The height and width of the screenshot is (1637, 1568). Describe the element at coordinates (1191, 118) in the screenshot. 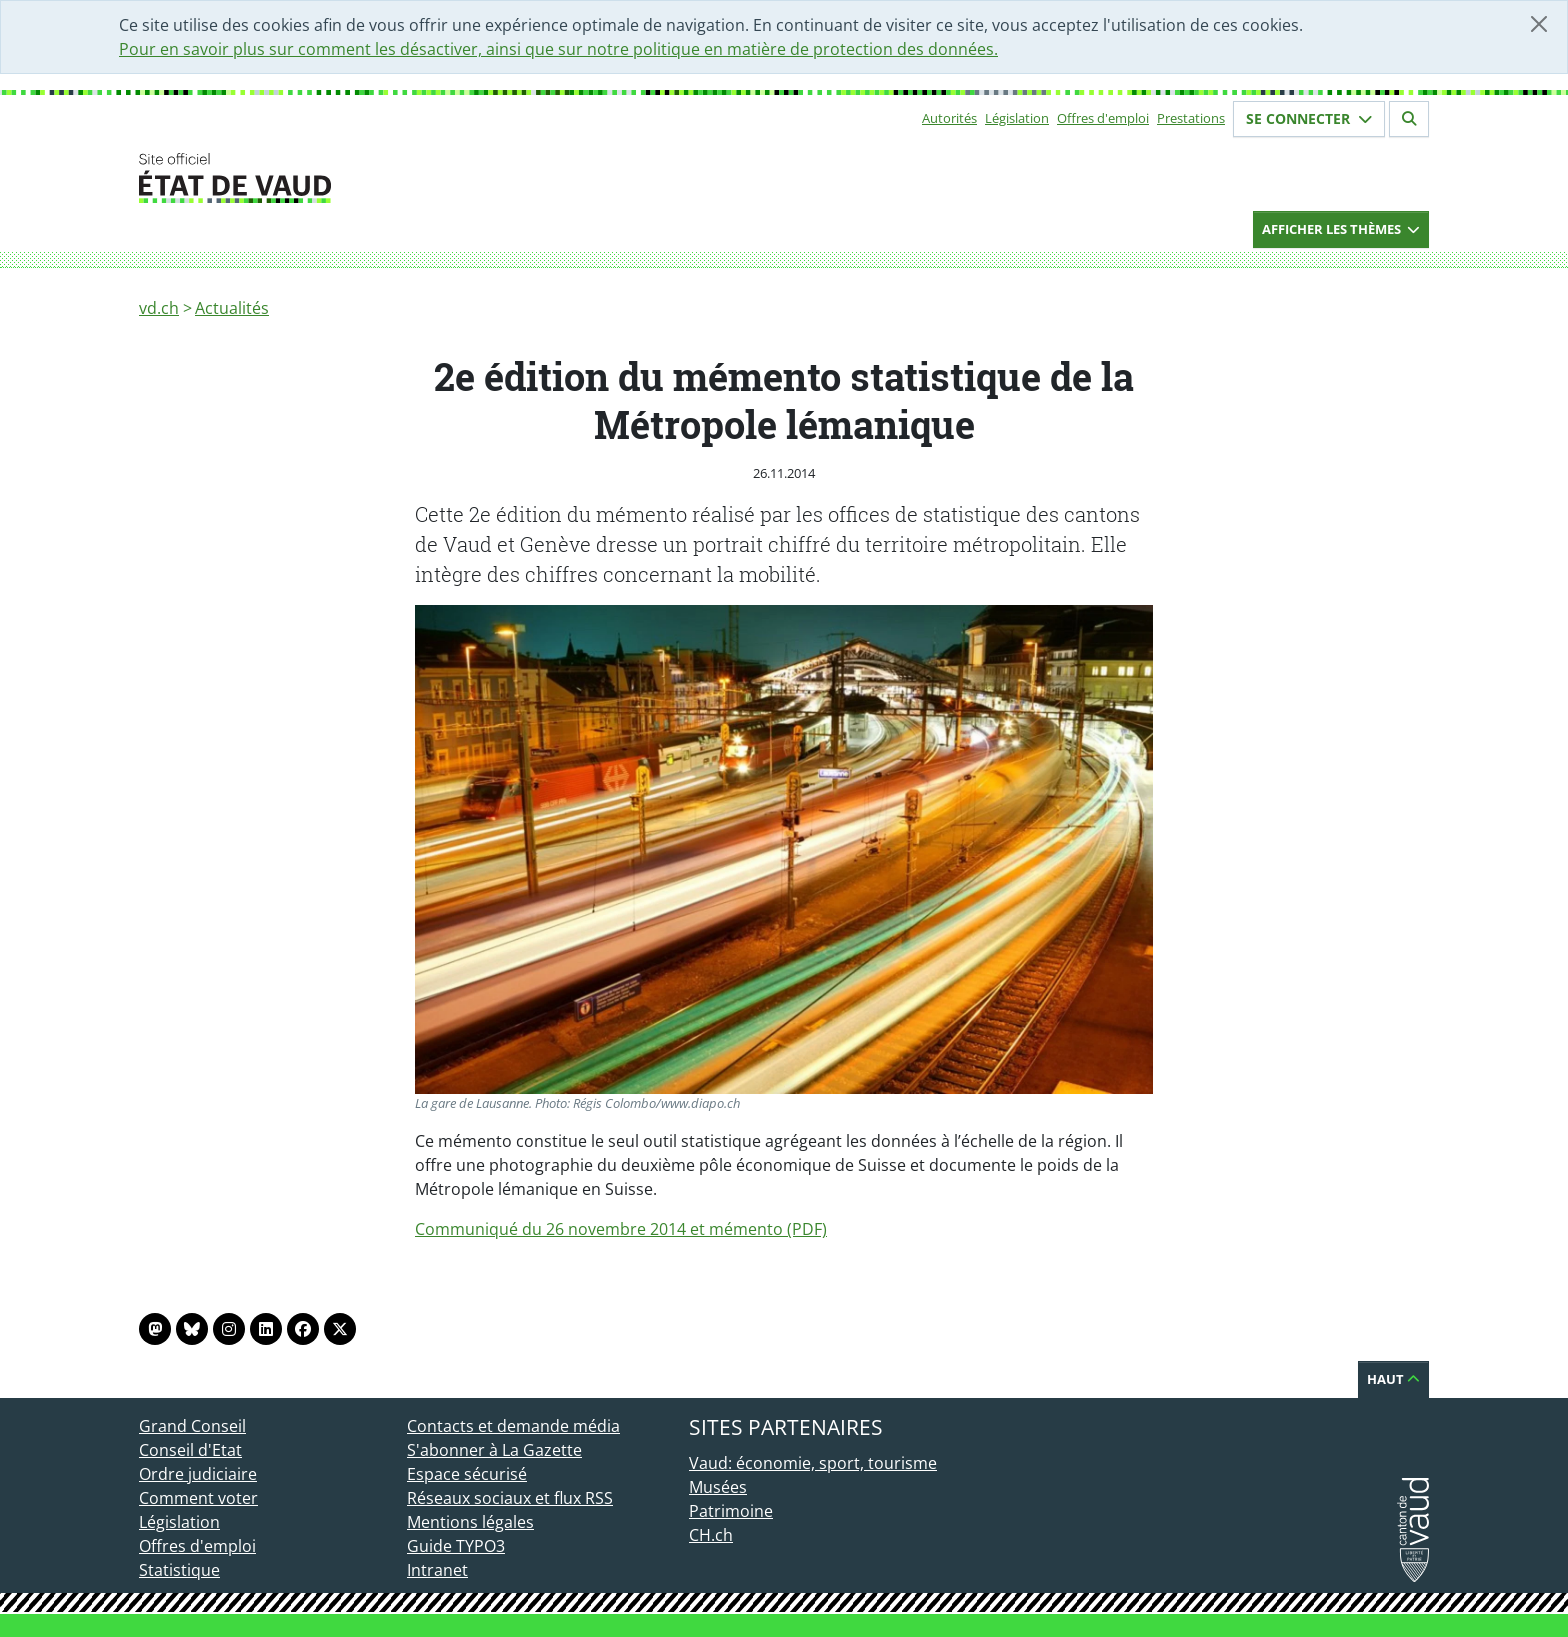

I see `Prestations` at that location.